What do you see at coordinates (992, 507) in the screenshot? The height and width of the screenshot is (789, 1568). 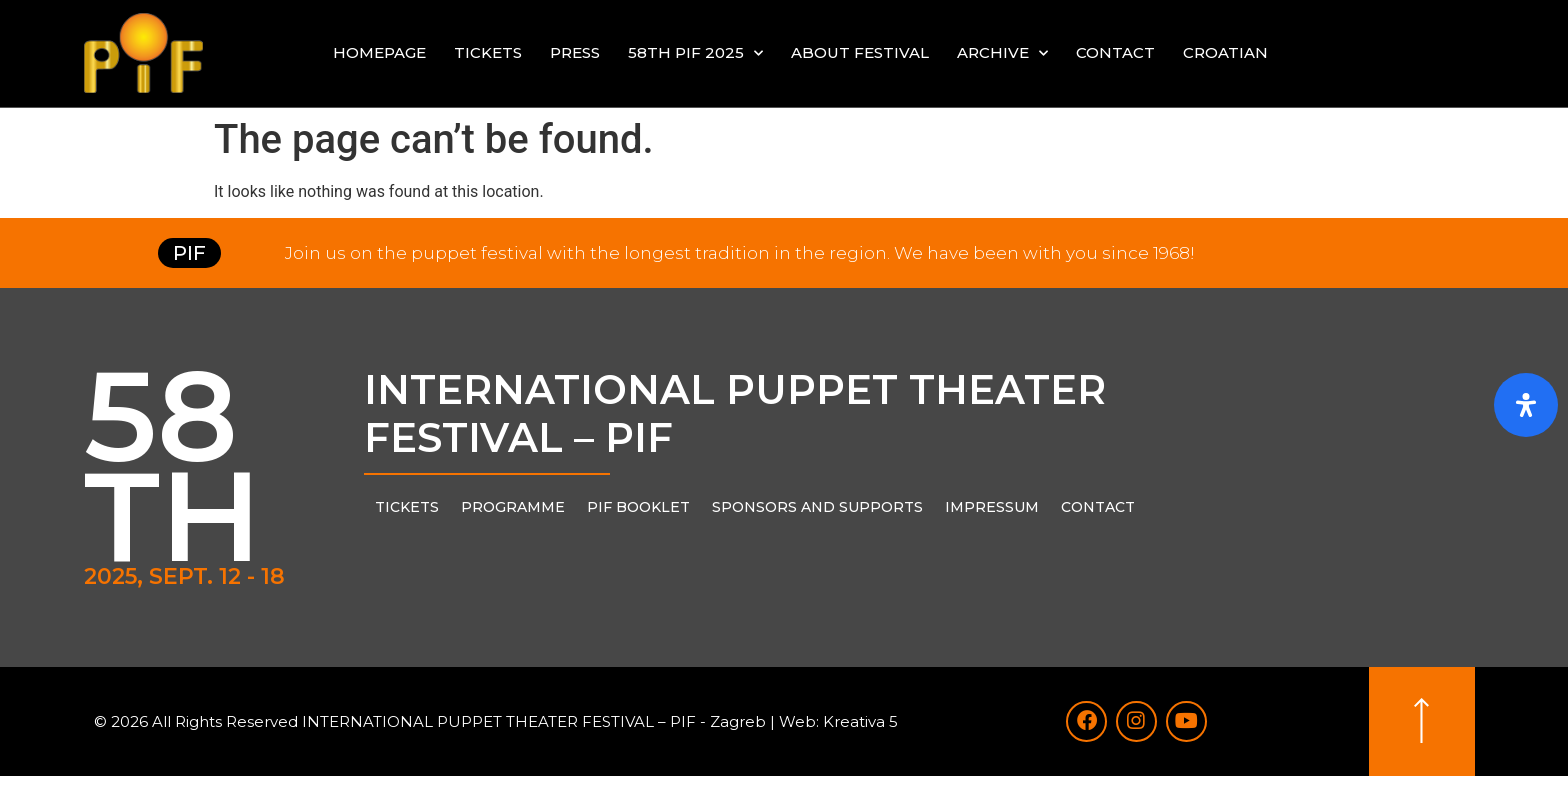 I see `Impressum` at bounding box center [992, 507].